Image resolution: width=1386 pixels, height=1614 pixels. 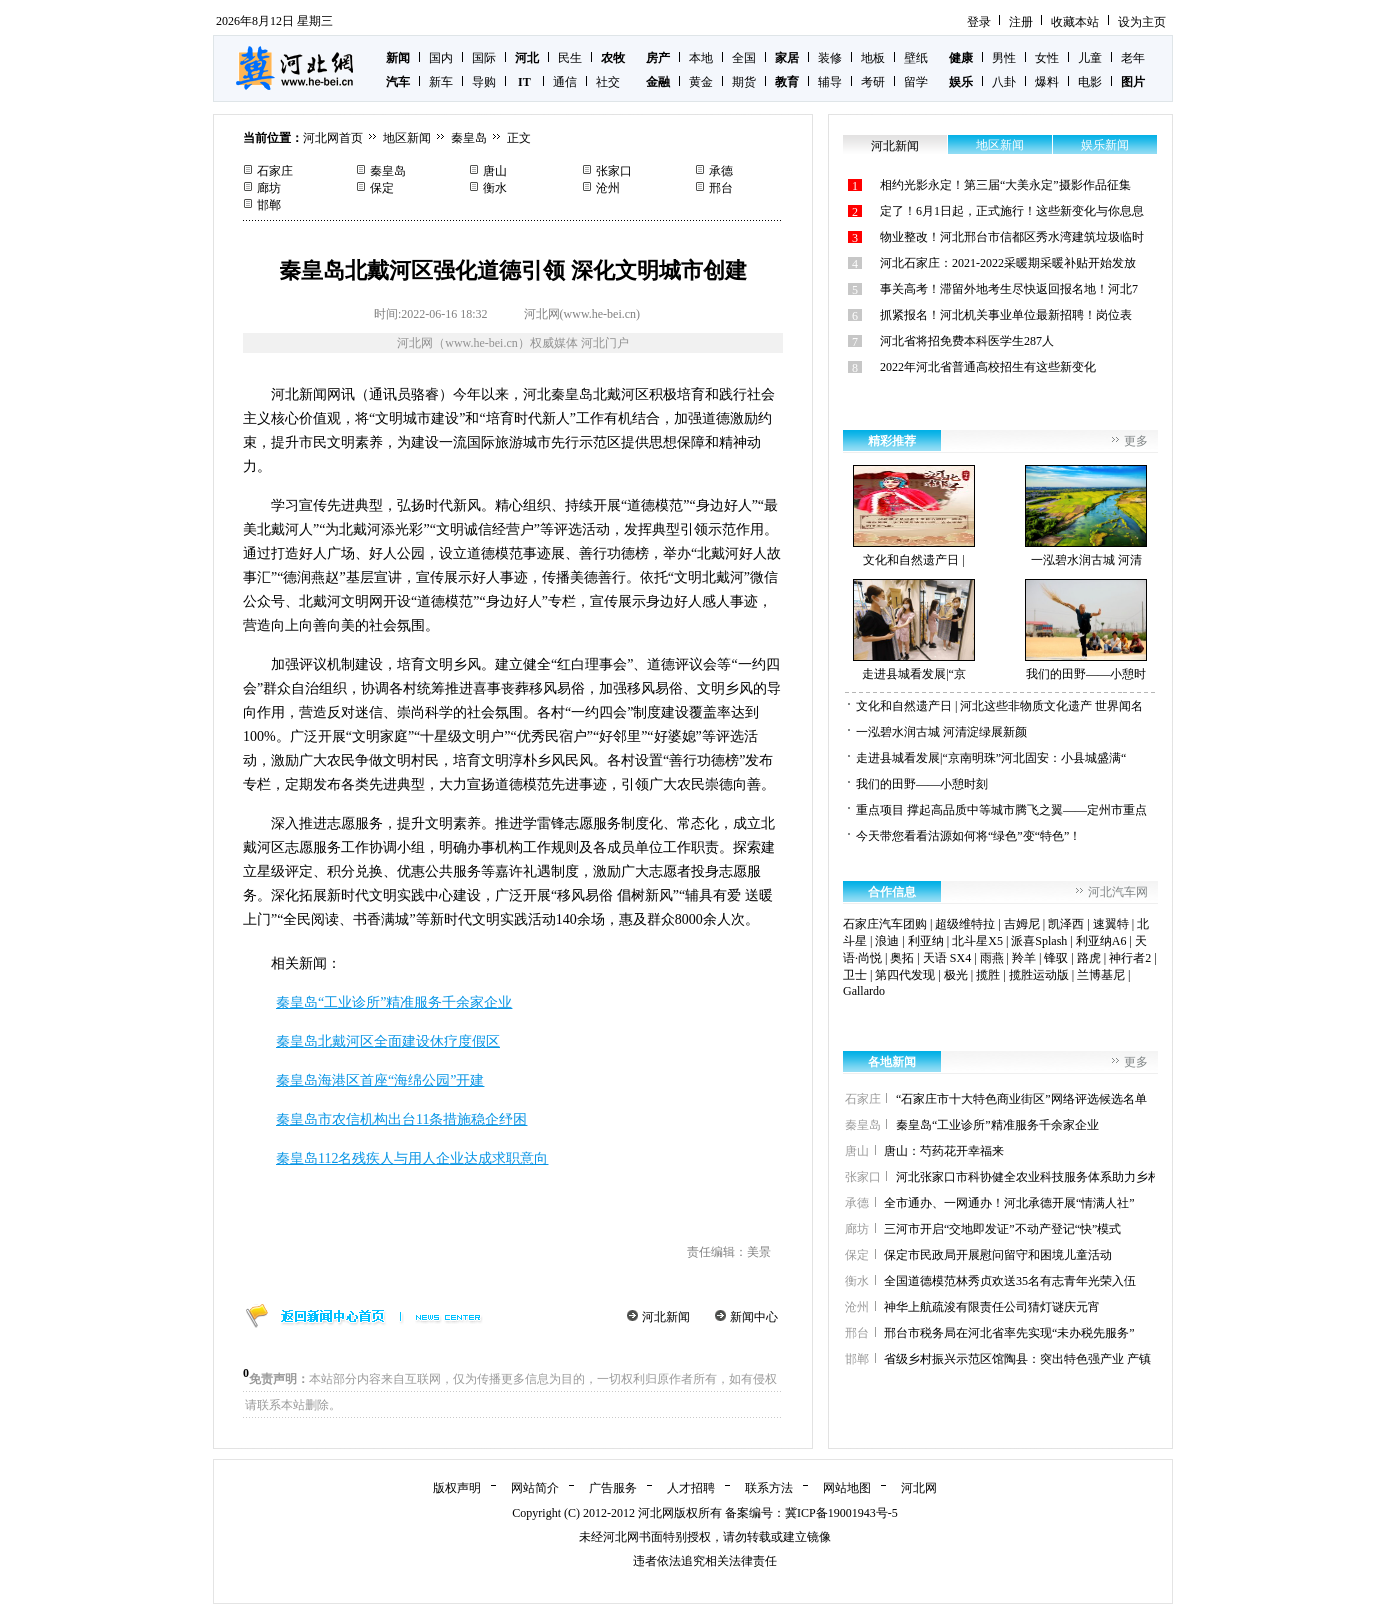 I want to click on 男性, so click(x=1004, y=58).